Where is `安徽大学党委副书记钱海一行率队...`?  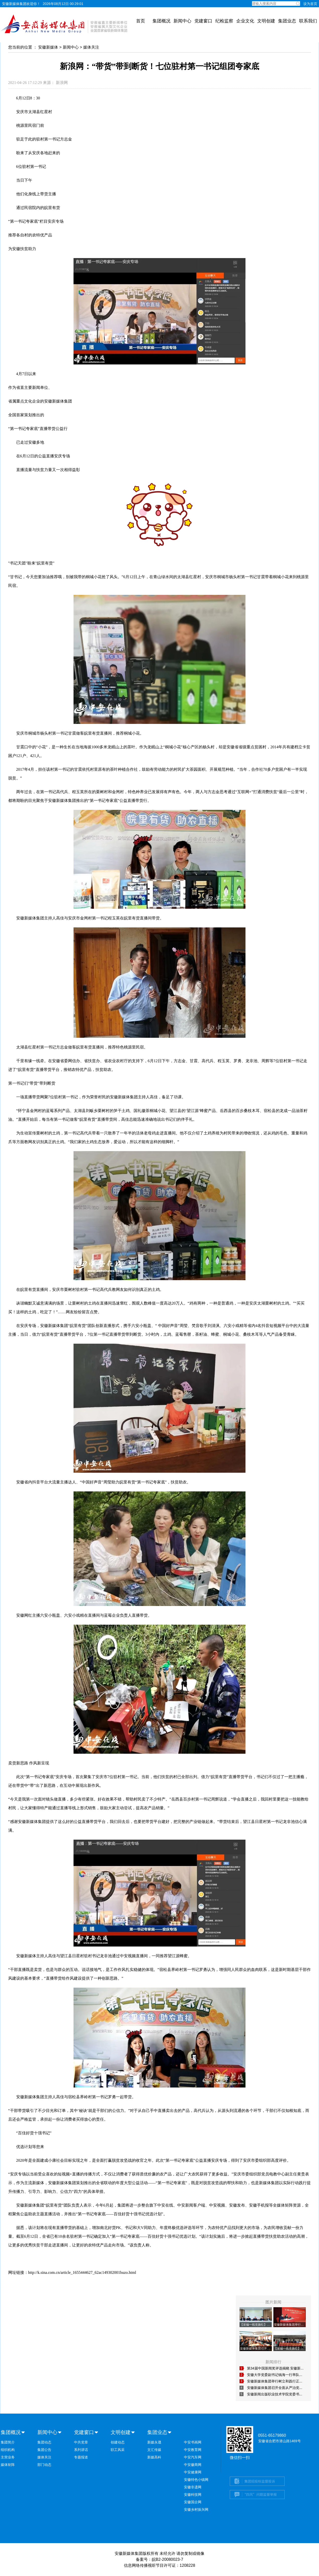
安徽大学党委副书记钱海一行率队... is located at coordinates (274, 2375).